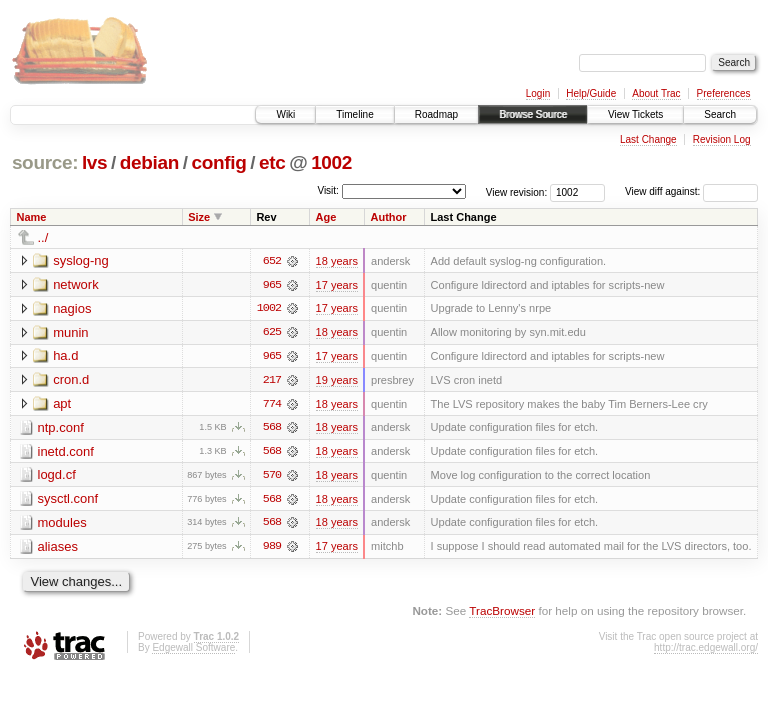 This screenshot has height=720, width=768. What do you see at coordinates (337, 381) in the screenshot?
I see `19 years` at bounding box center [337, 381].